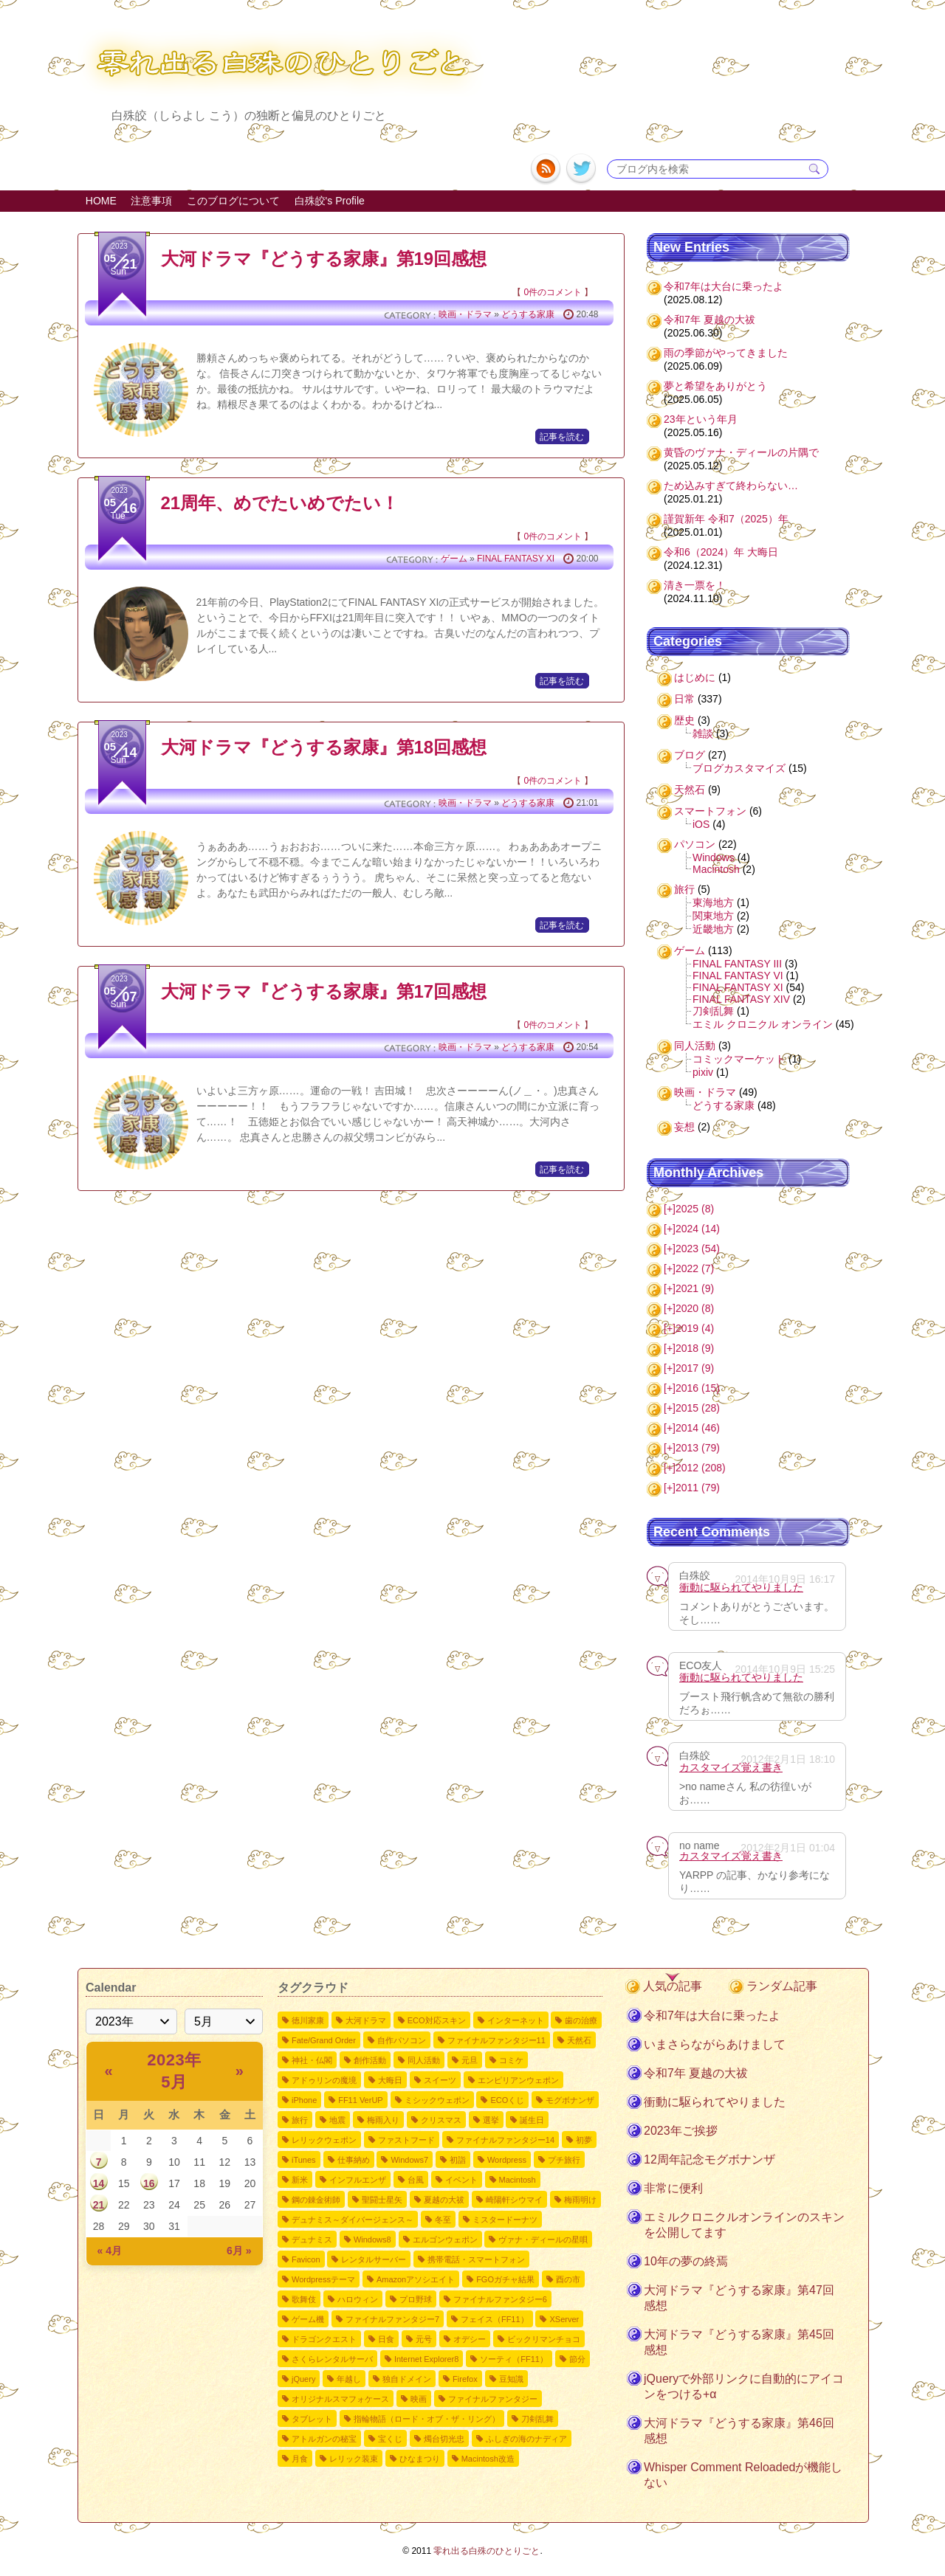 Image resolution: width=945 pixels, height=2576 pixels. Describe the element at coordinates (505, 2279) in the screenshot. I see `FGOガチャ結果 [FGOガチャ結果2個の項目]` at that location.